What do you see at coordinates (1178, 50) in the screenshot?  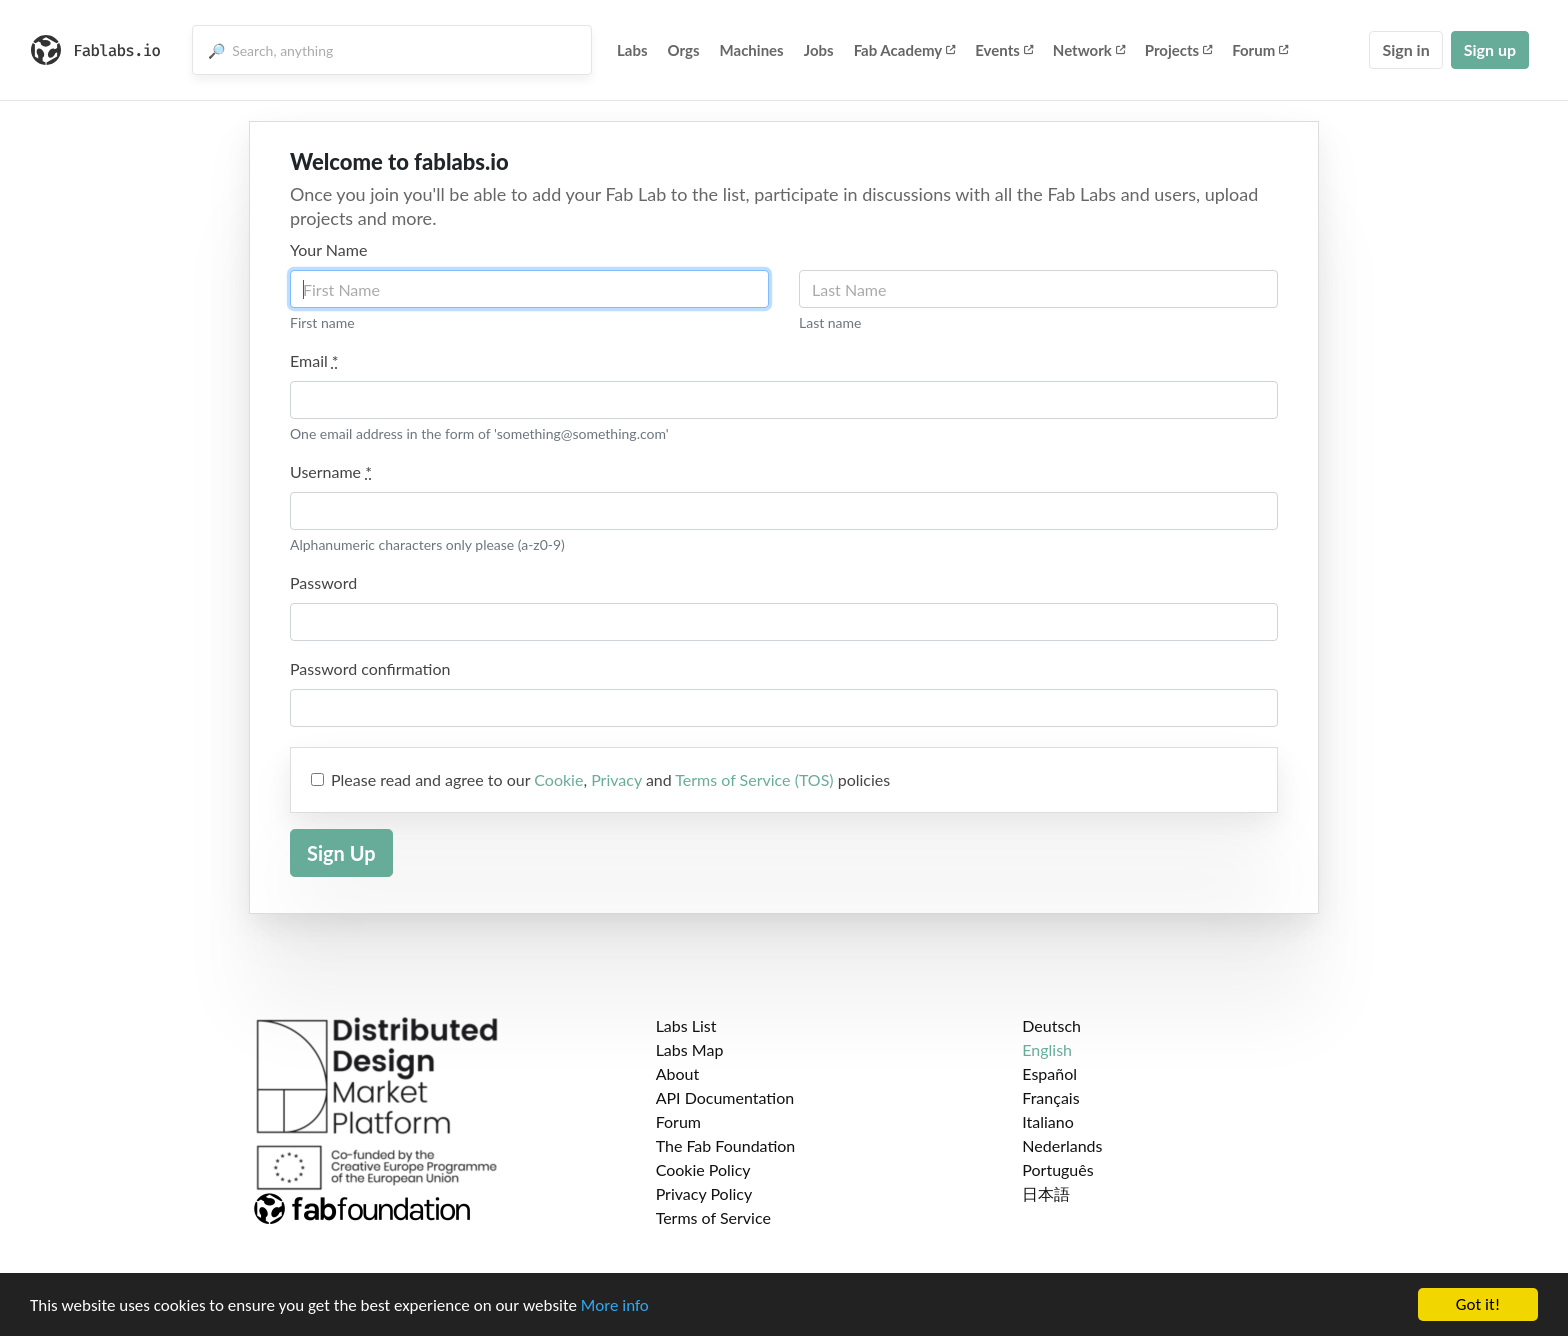 I see `Projects` at bounding box center [1178, 50].